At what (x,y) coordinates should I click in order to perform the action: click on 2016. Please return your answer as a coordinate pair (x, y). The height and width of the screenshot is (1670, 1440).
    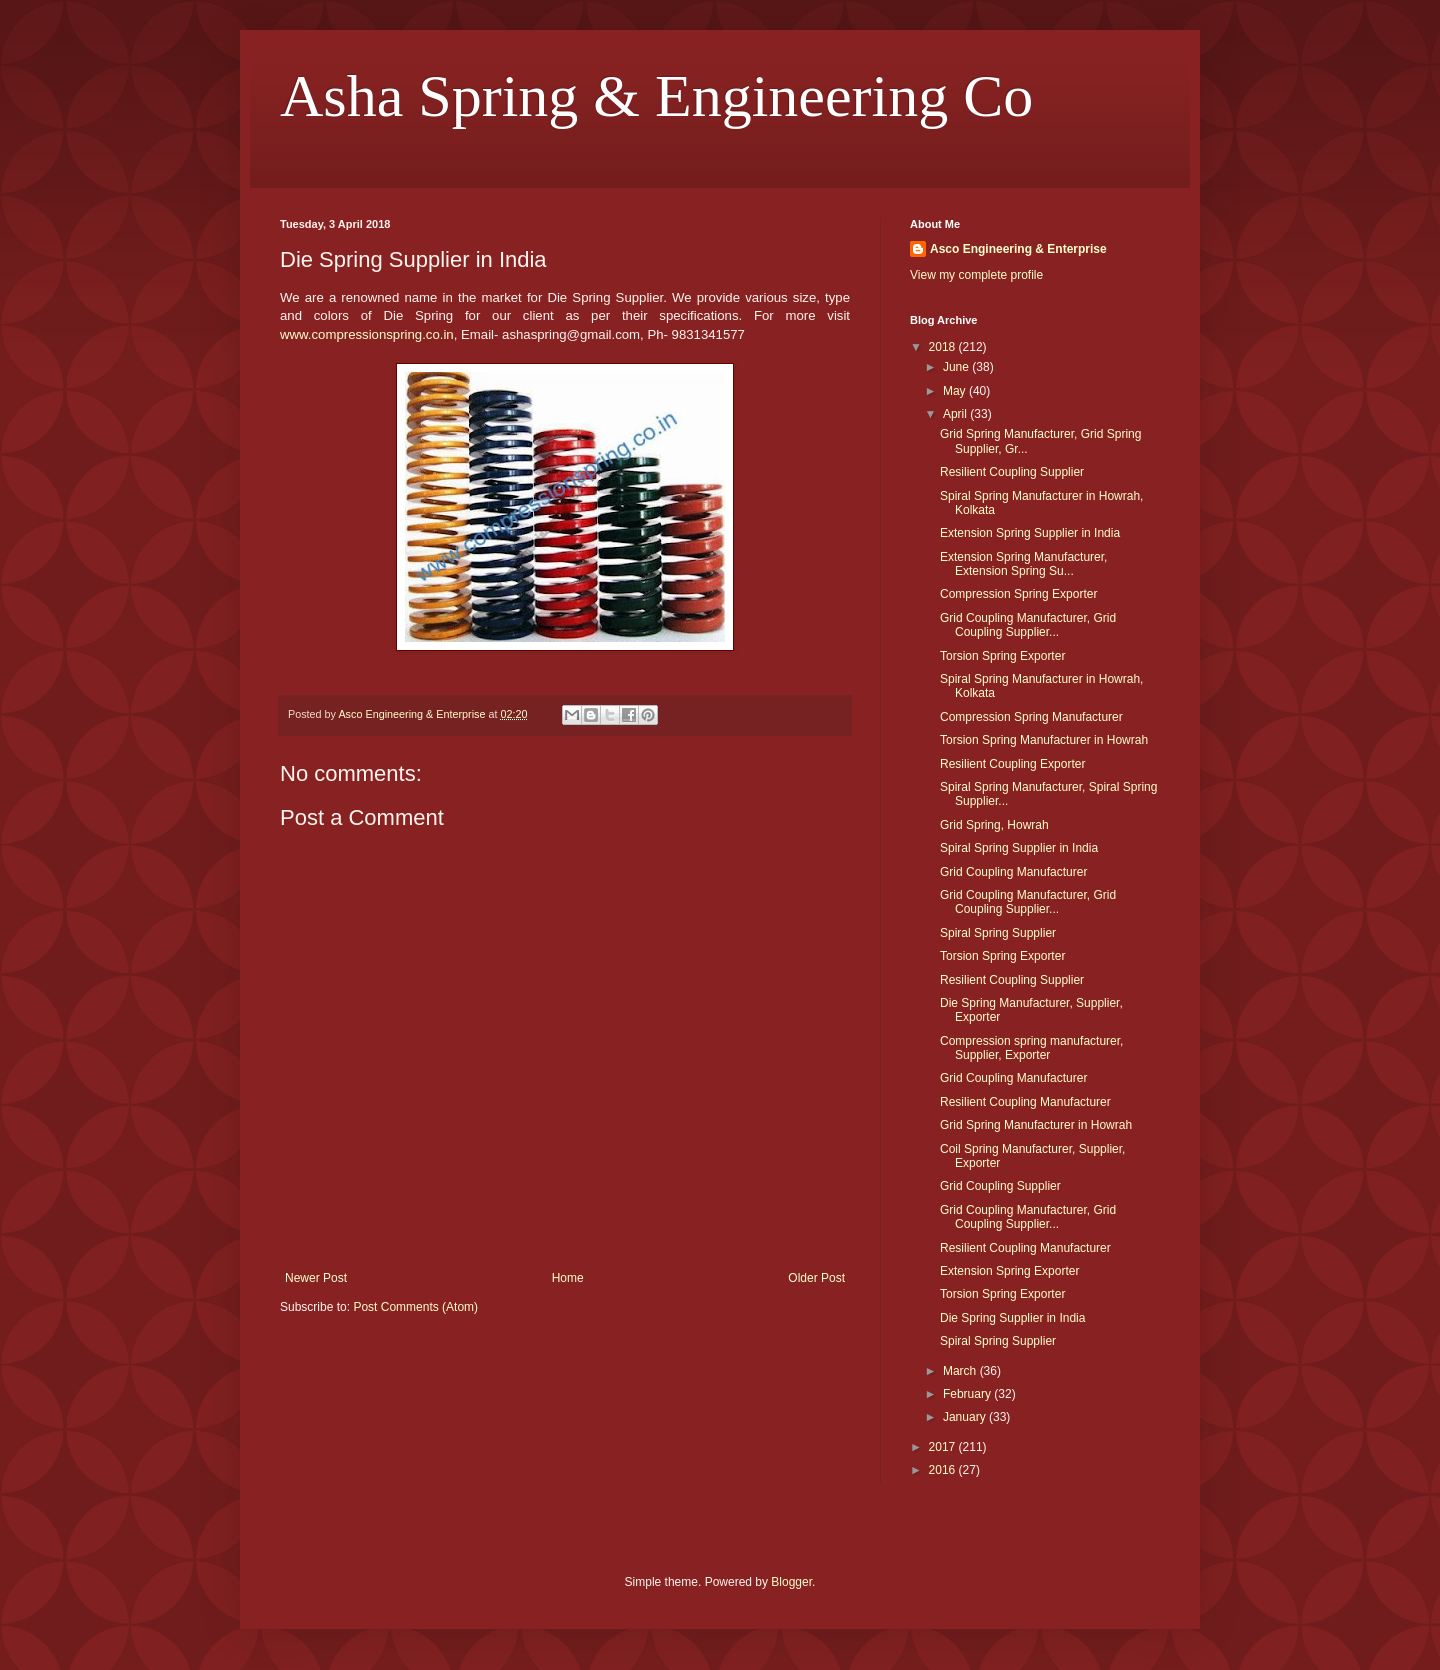
    Looking at the image, I should click on (944, 1470).